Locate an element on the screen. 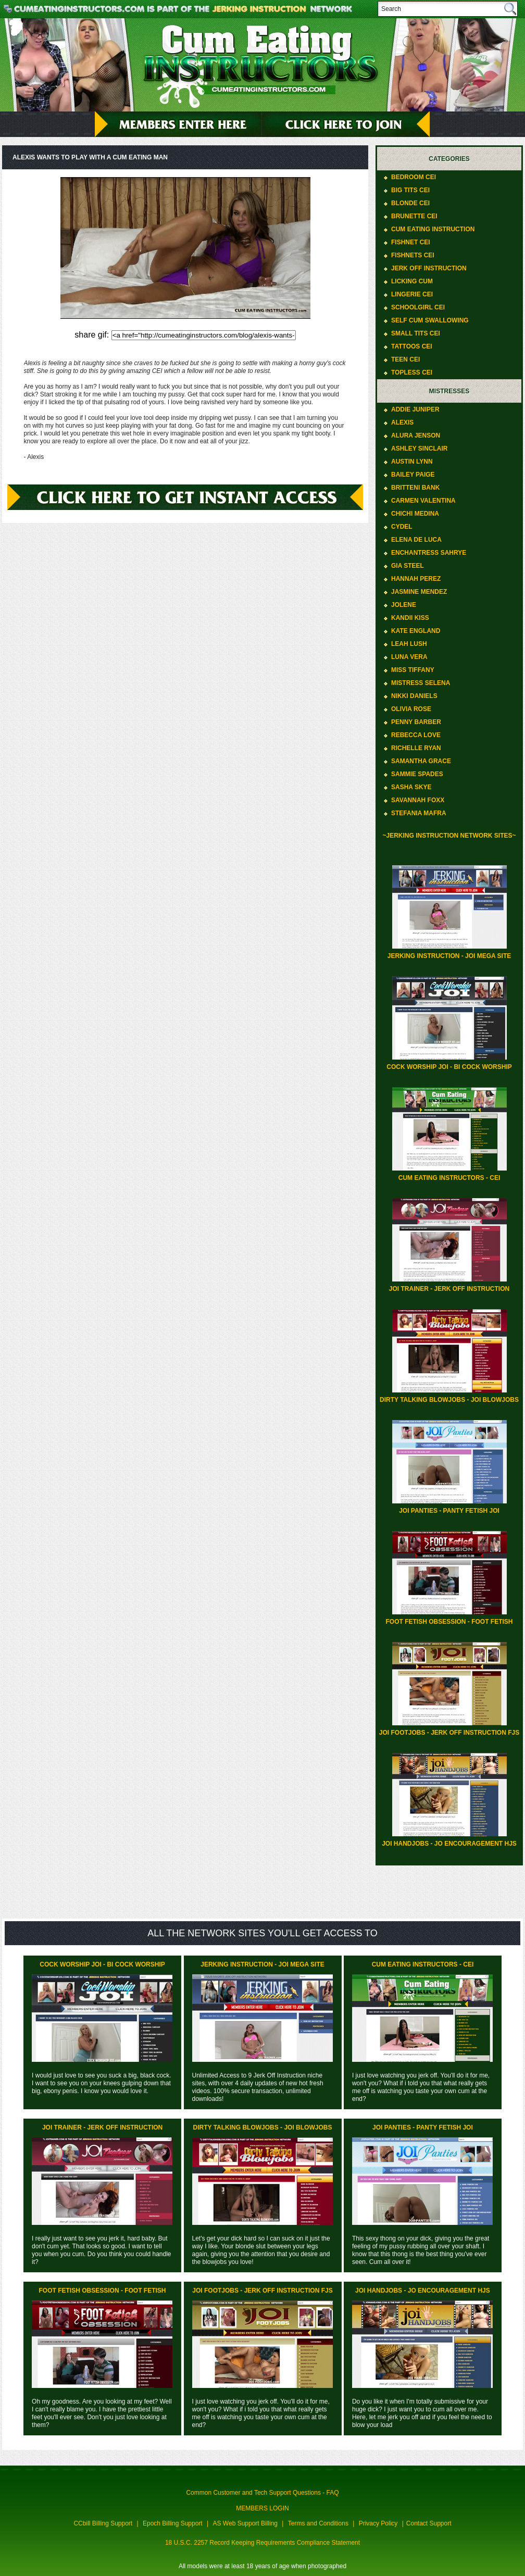 This screenshot has width=525, height=2576. MEMBERS LOGIN is located at coordinates (262, 2508).